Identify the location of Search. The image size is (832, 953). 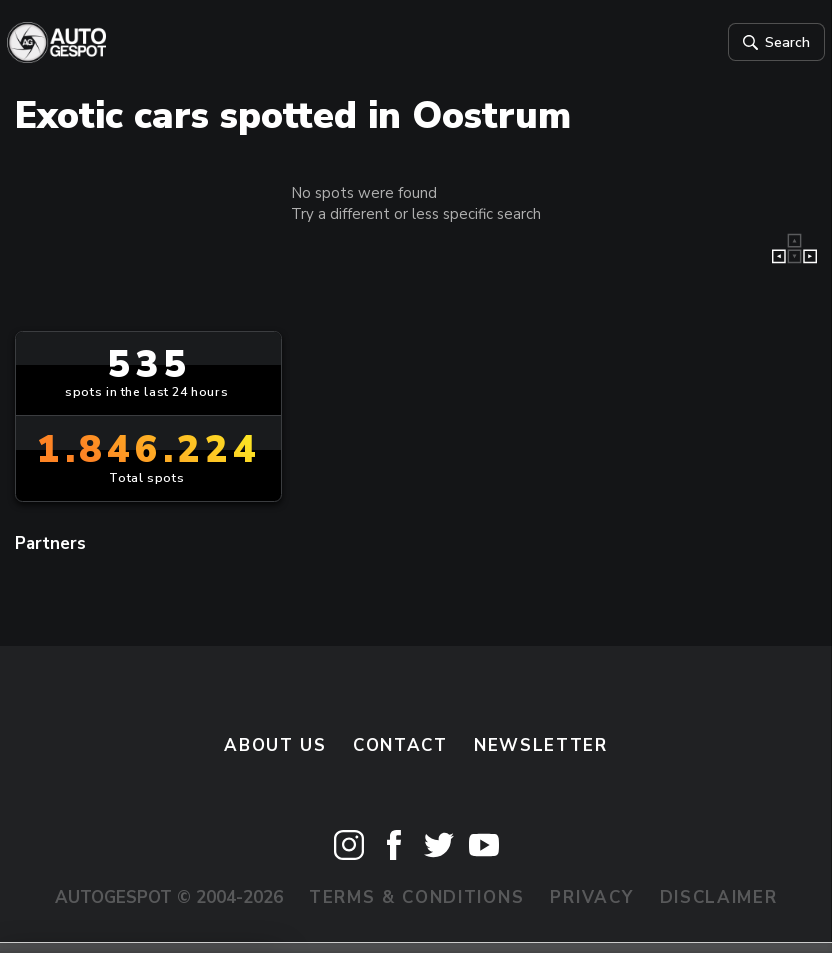
(766, 43).